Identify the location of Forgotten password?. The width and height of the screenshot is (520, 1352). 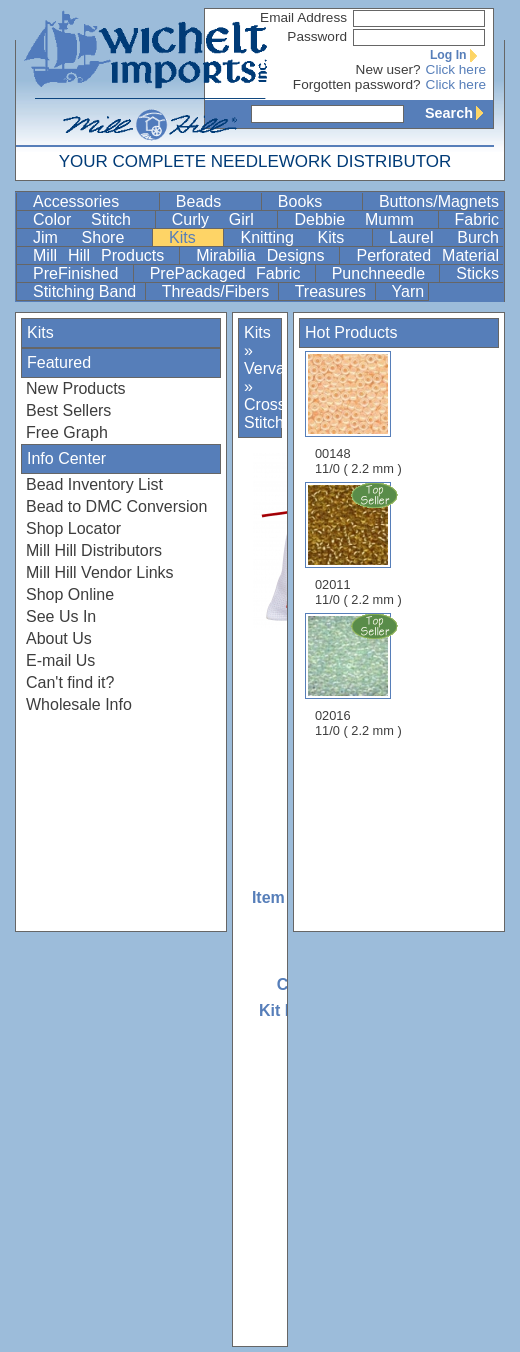
(357, 84).